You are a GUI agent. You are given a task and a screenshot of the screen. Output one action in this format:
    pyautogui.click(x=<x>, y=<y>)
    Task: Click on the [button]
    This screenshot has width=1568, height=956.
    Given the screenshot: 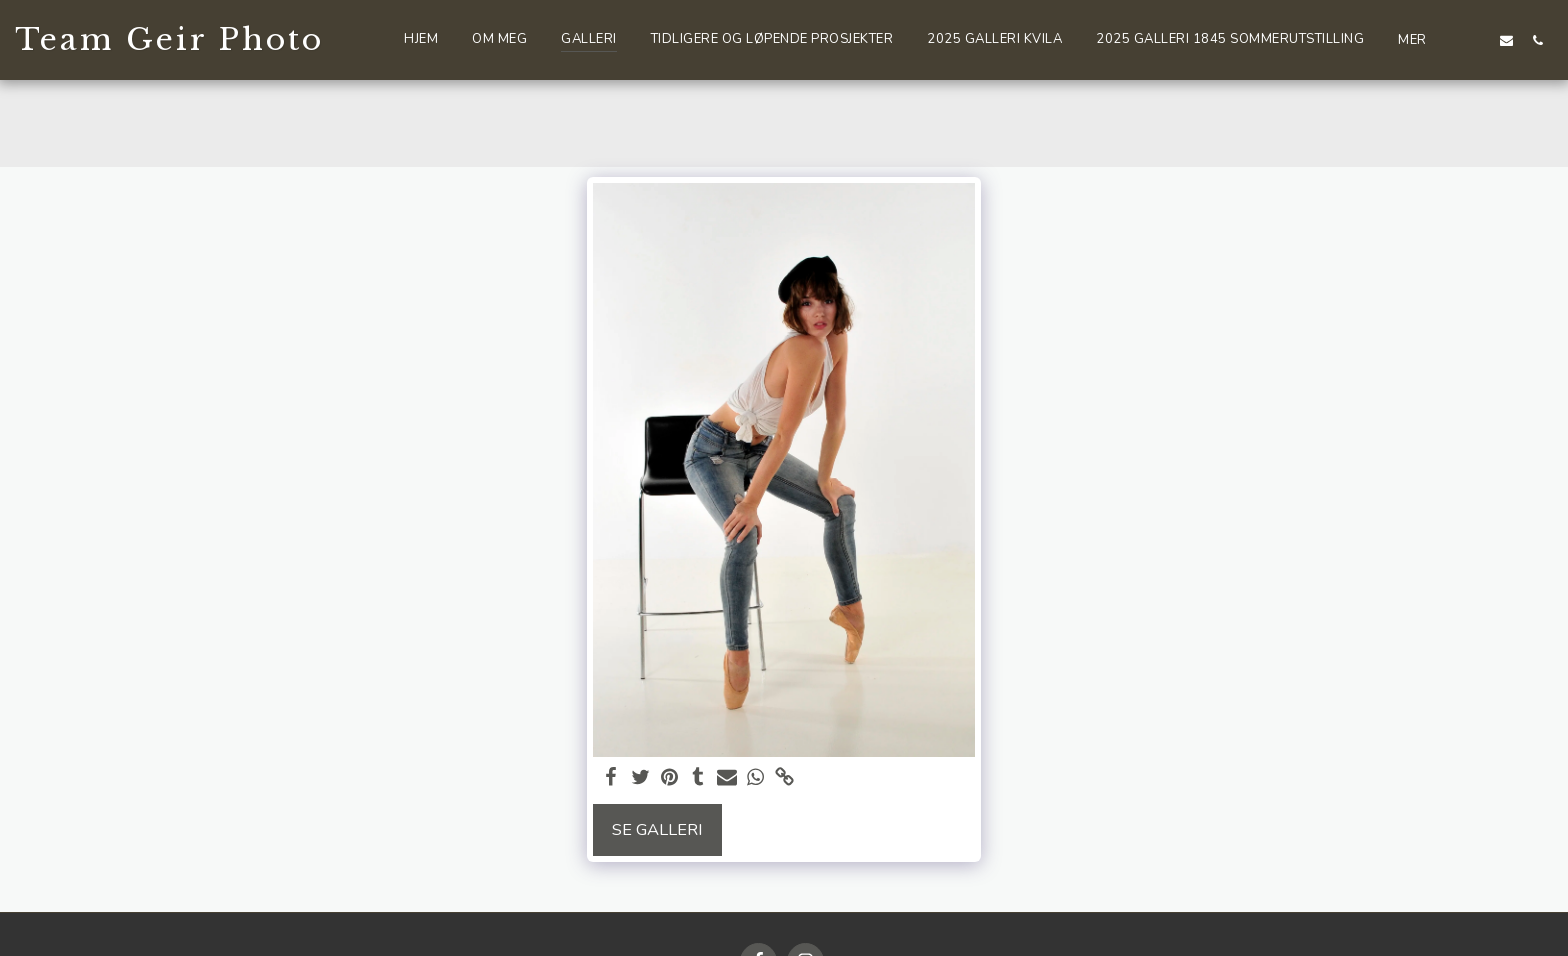 What is the action you would take?
    pyautogui.click(x=1475, y=40)
    